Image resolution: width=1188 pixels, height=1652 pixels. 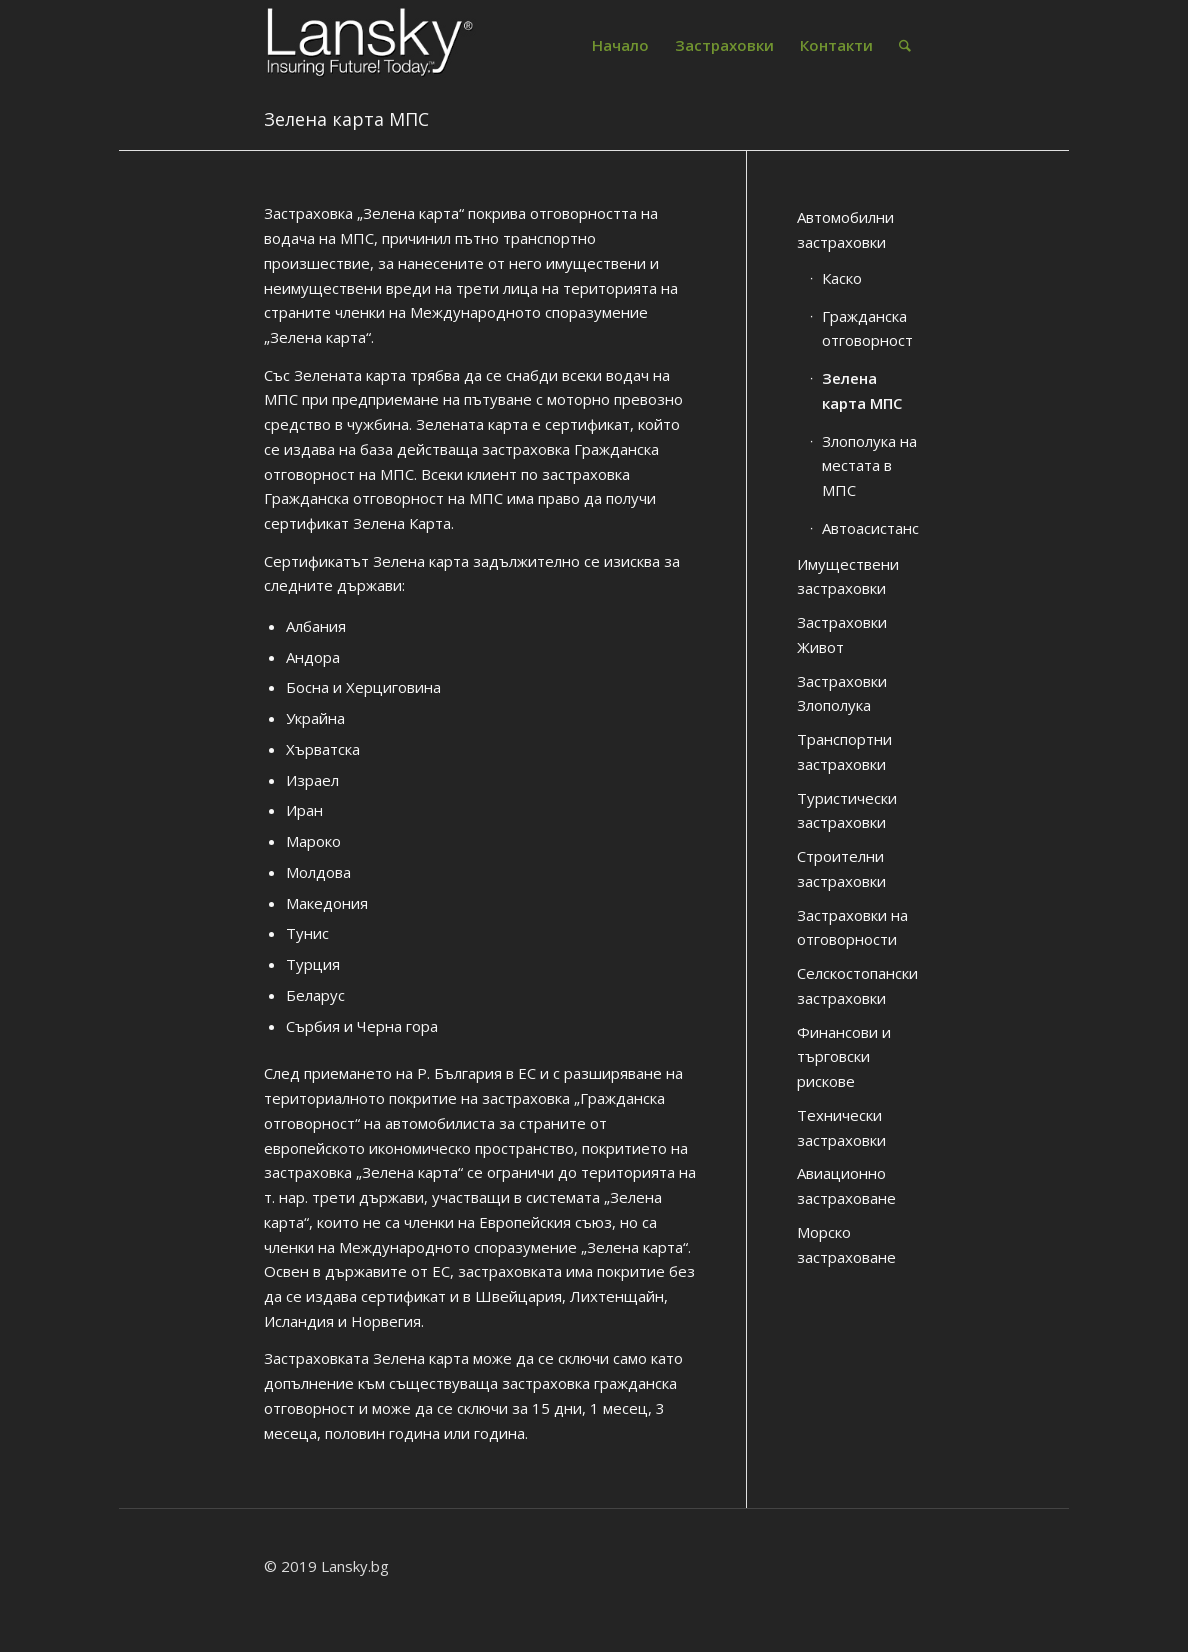 I want to click on Застраховки на отговорности, so click(x=852, y=927).